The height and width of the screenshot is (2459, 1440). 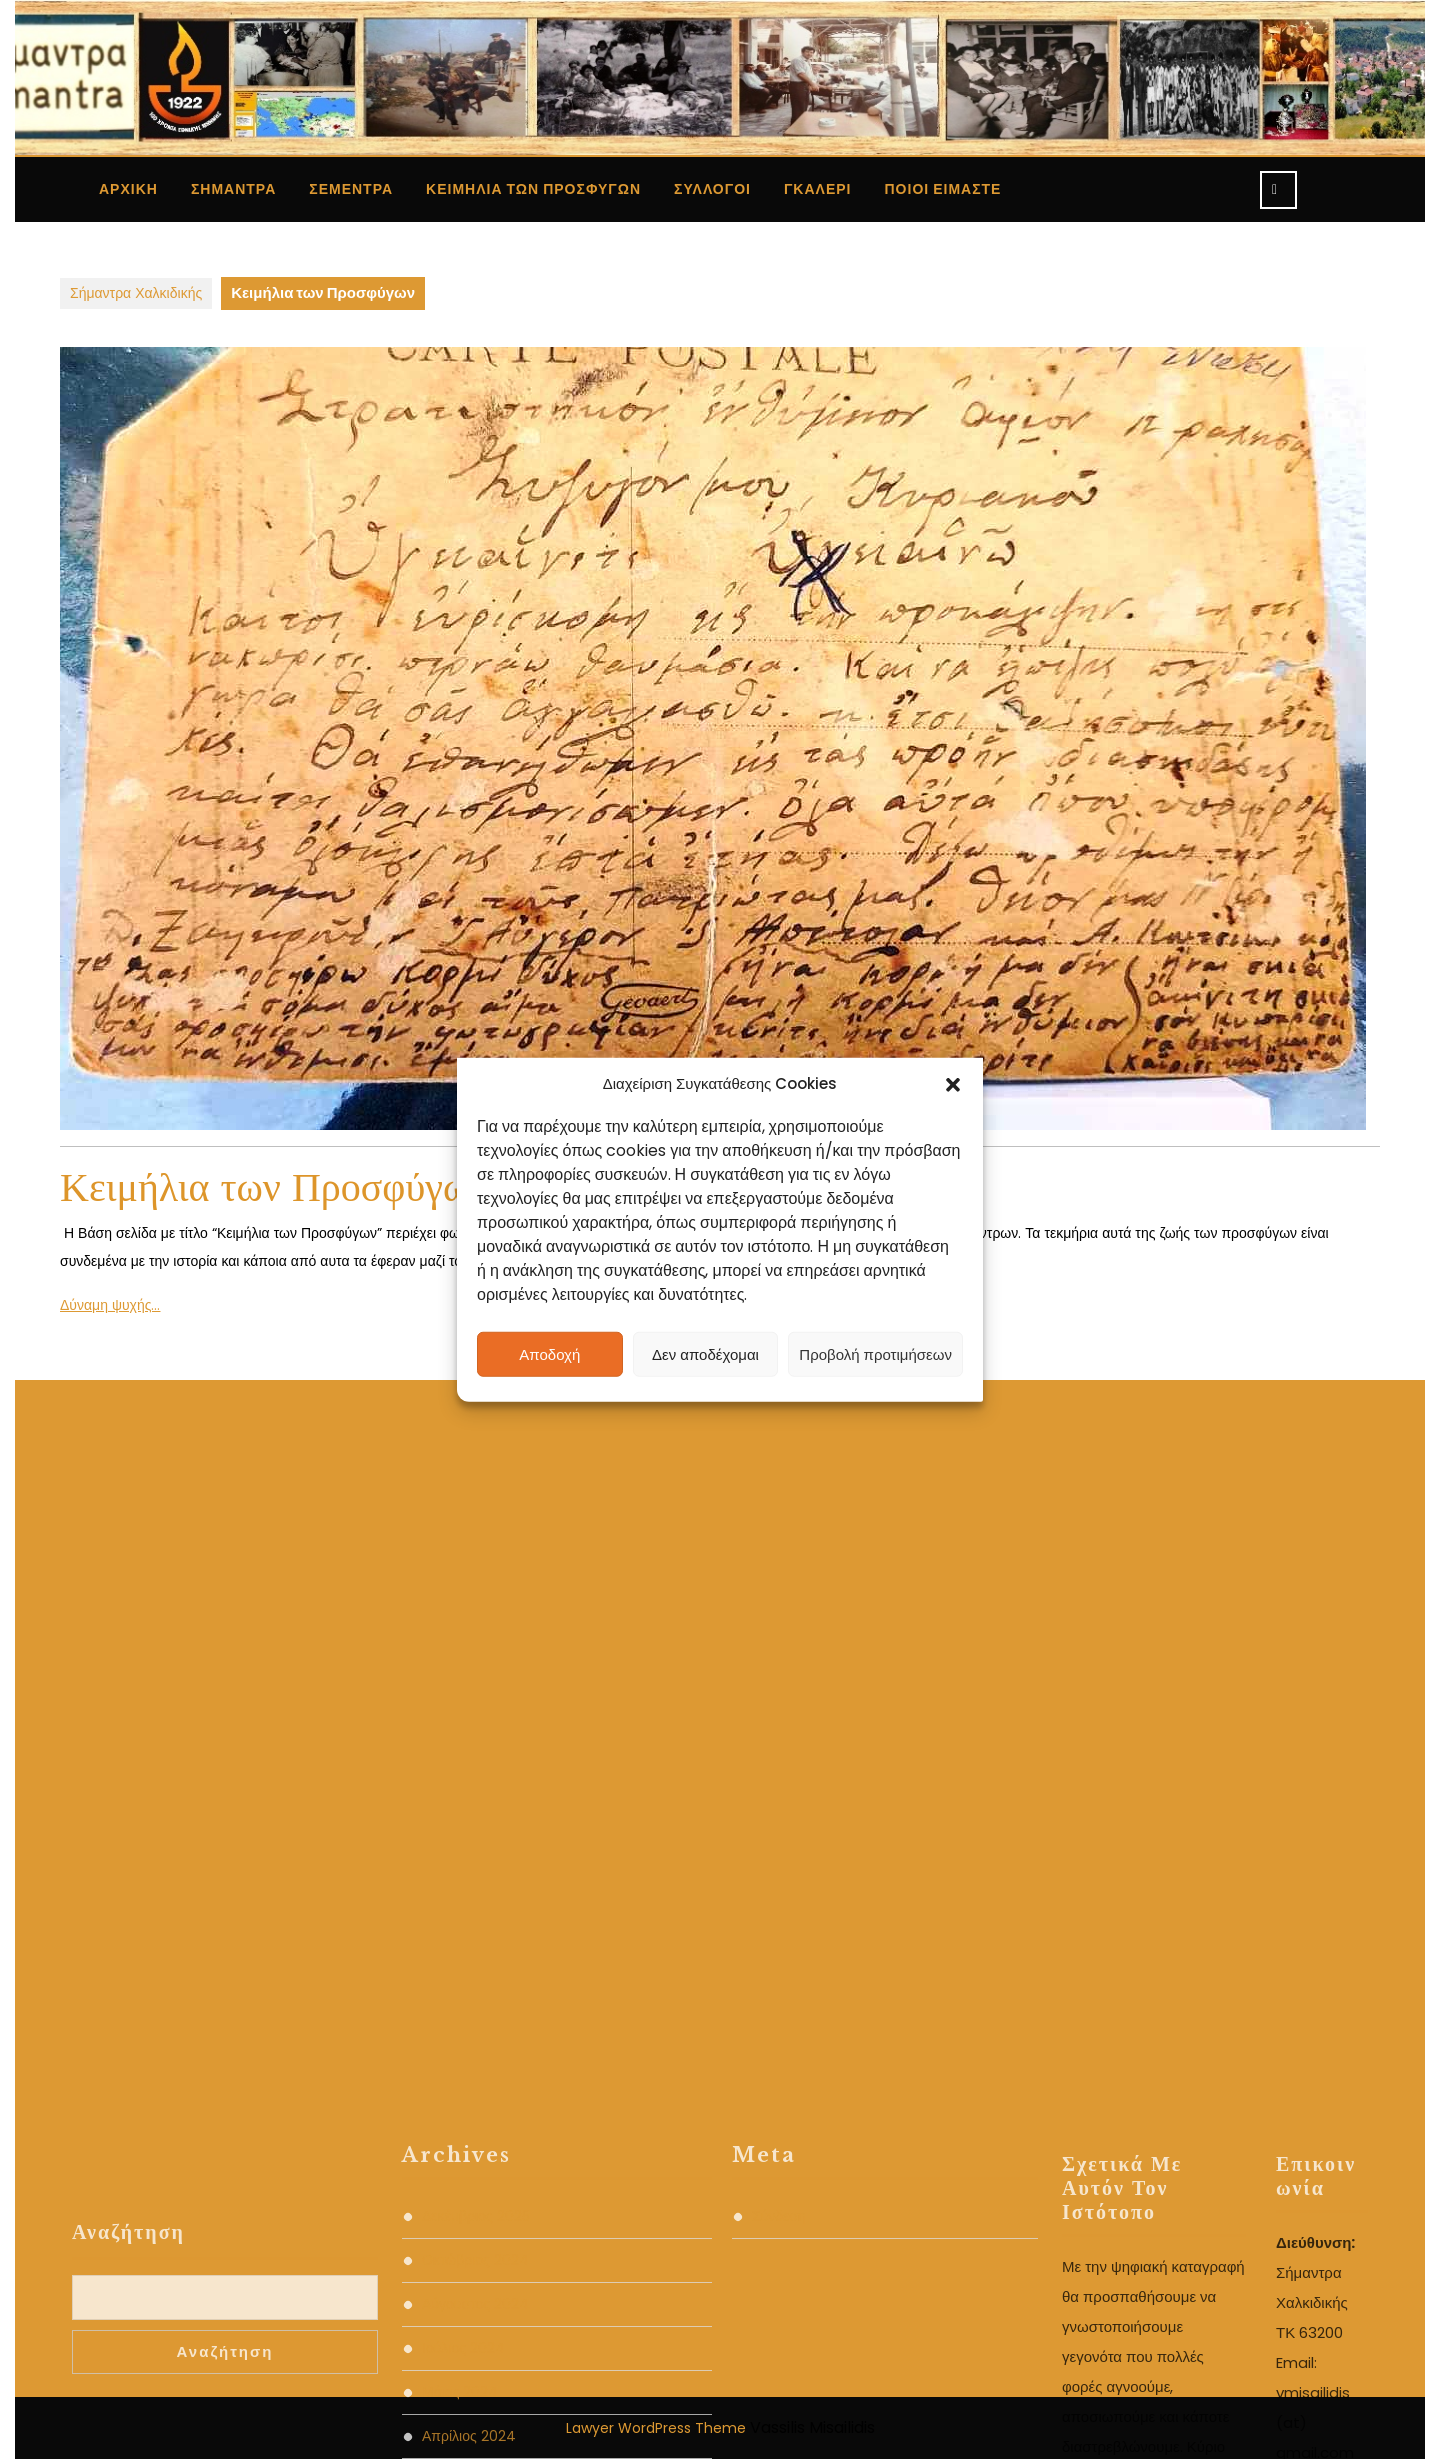 I want to click on Σήμαντρα, so click(x=233, y=189).